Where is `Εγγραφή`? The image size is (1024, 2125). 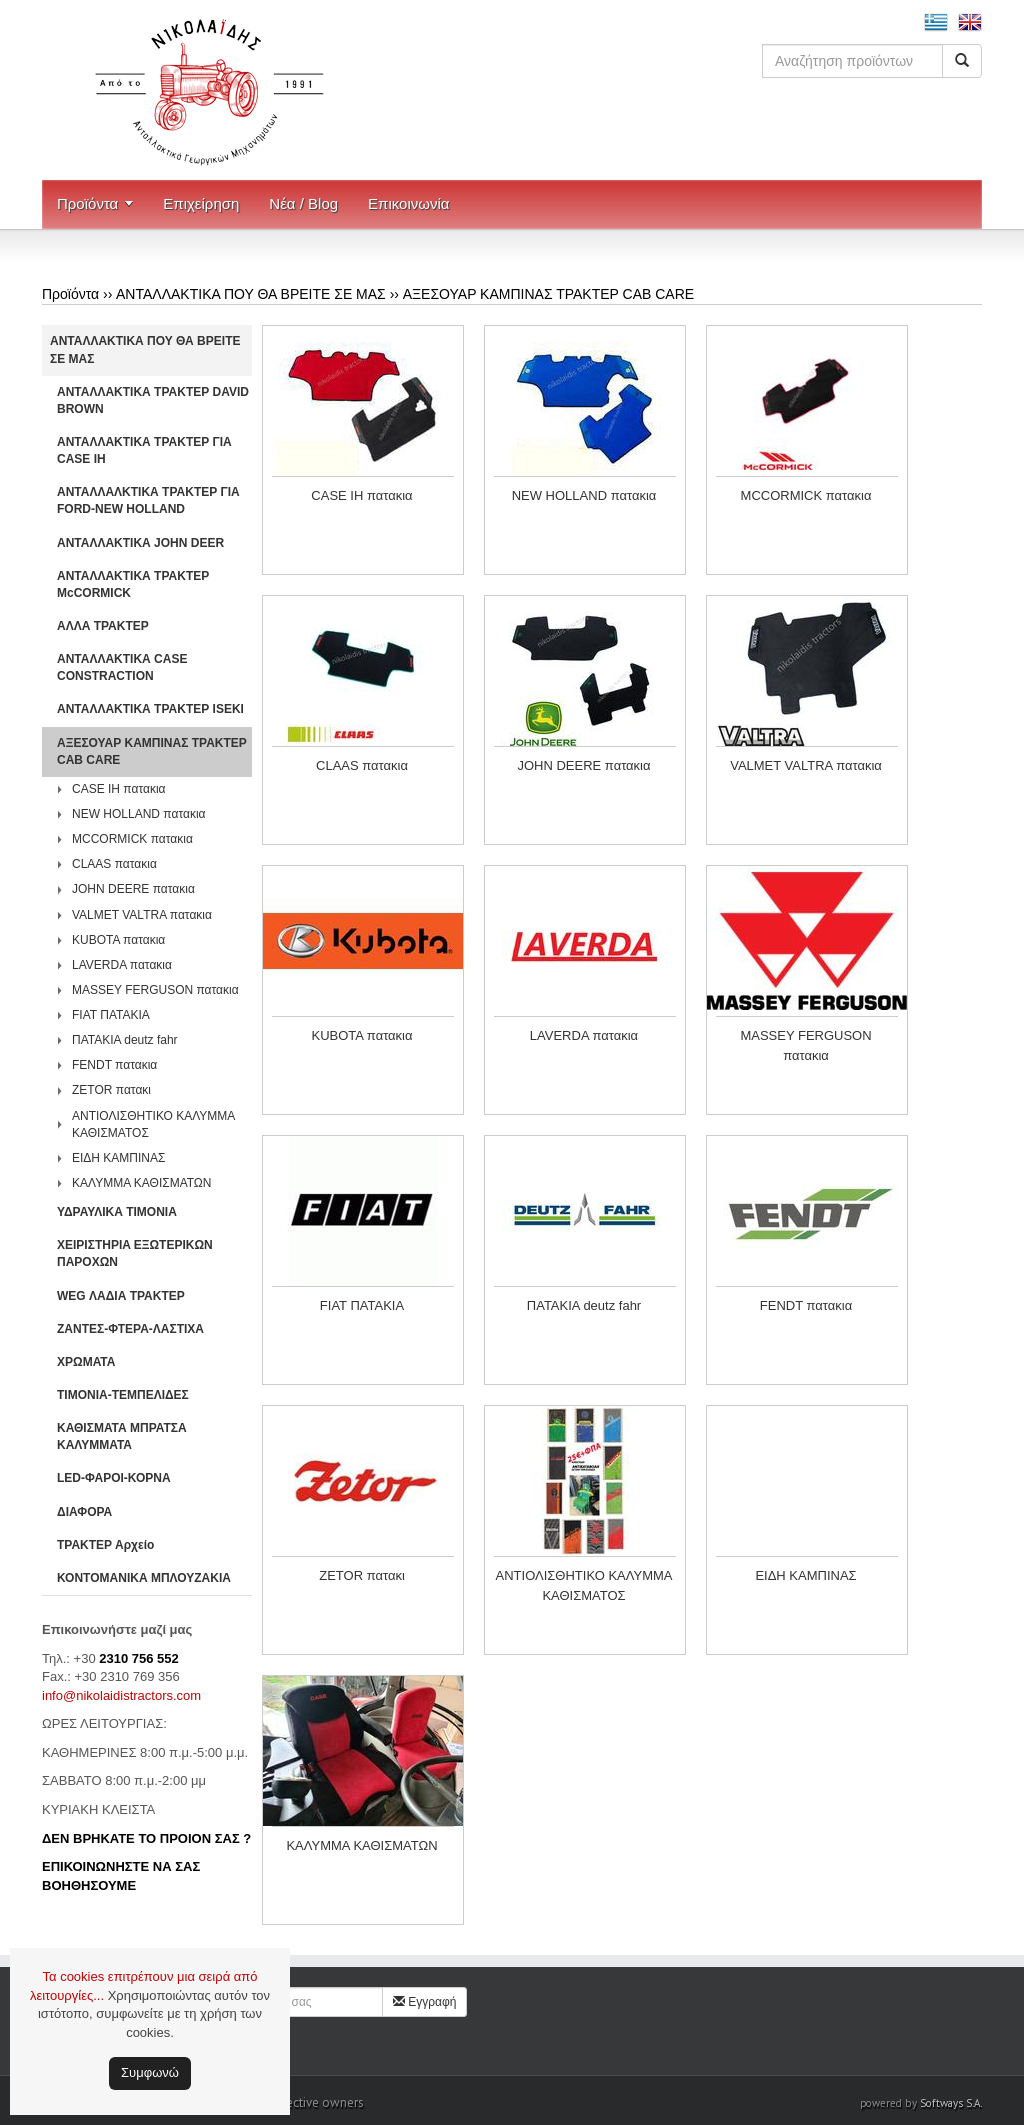 Εγγραφή is located at coordinates (425, 2002).